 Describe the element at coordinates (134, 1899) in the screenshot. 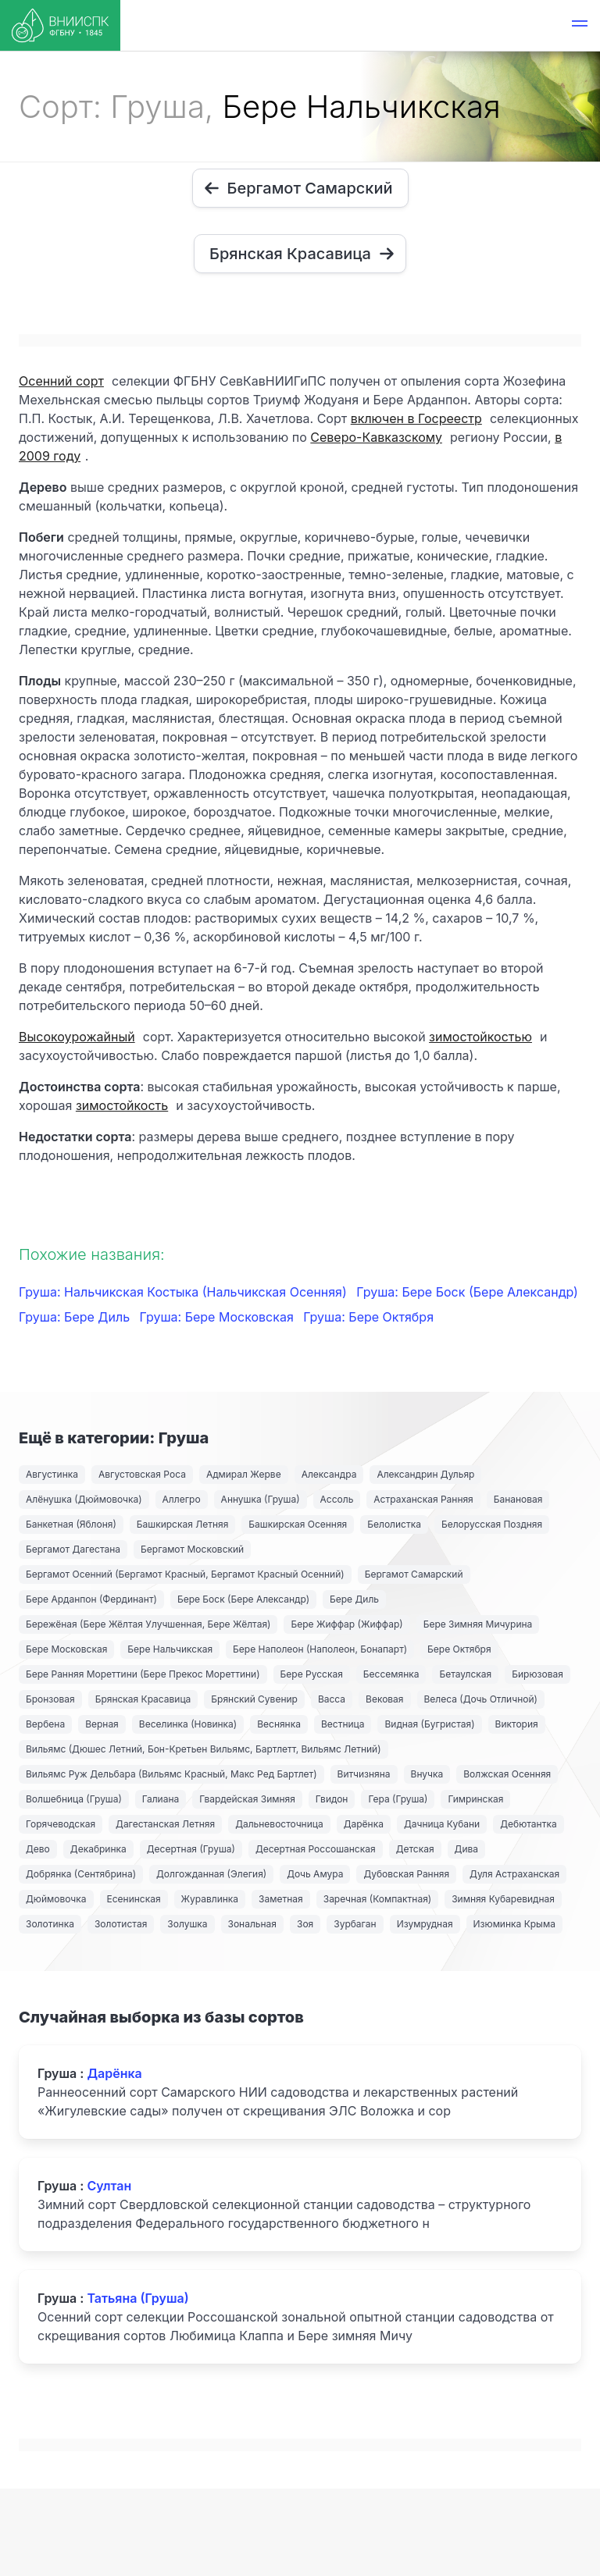

I see `Есенинская` at that location.